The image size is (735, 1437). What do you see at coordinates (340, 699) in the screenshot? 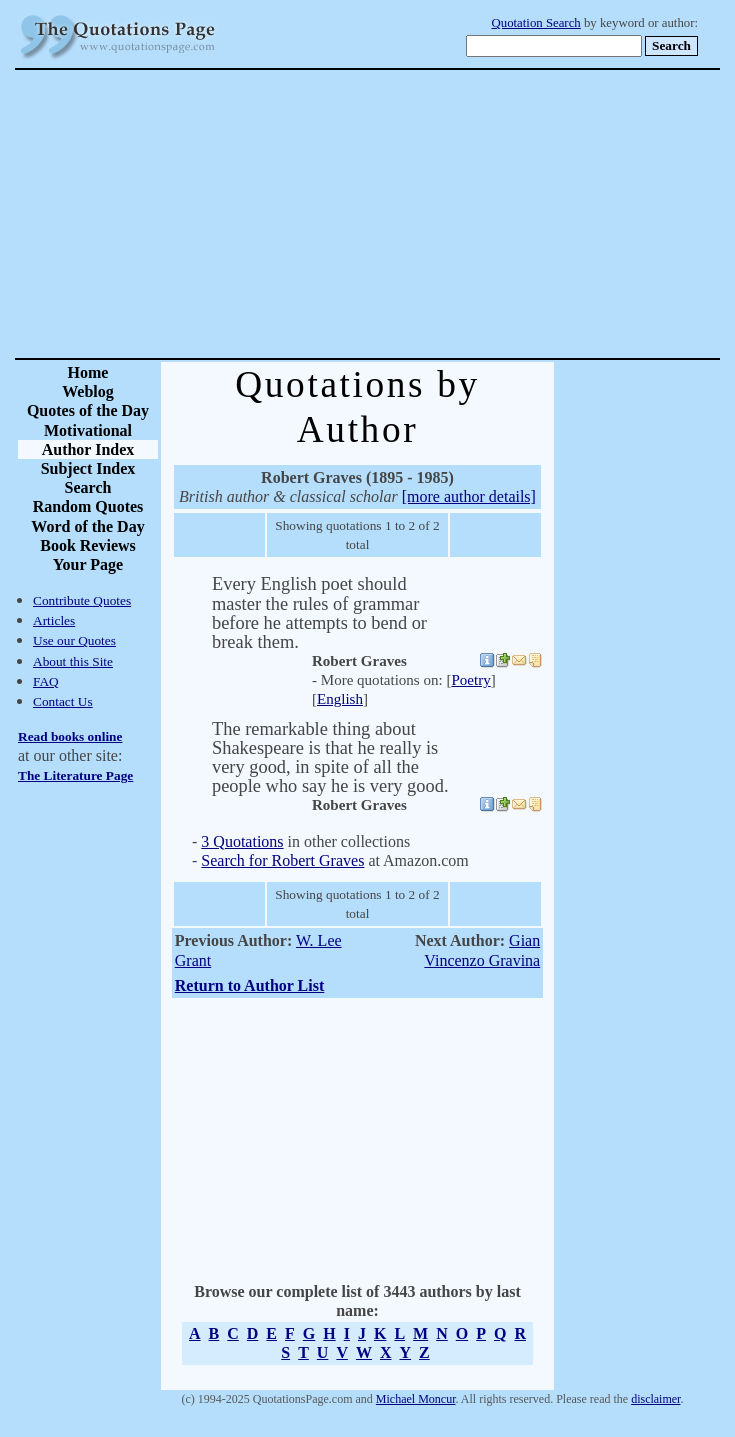
I see `English` at bounding box center [340, 699].